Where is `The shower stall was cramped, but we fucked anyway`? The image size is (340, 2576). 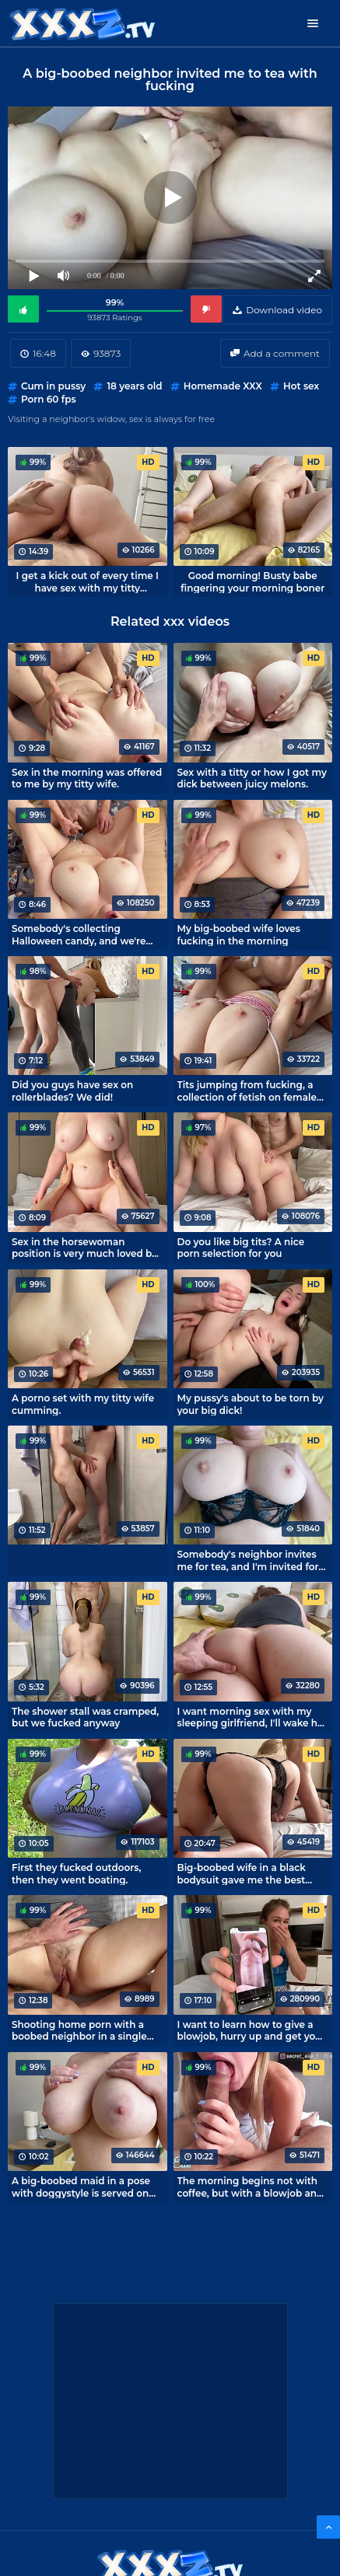
The shower stall was cramped, but we fucked anyway is located at coordinates (85, 1717).